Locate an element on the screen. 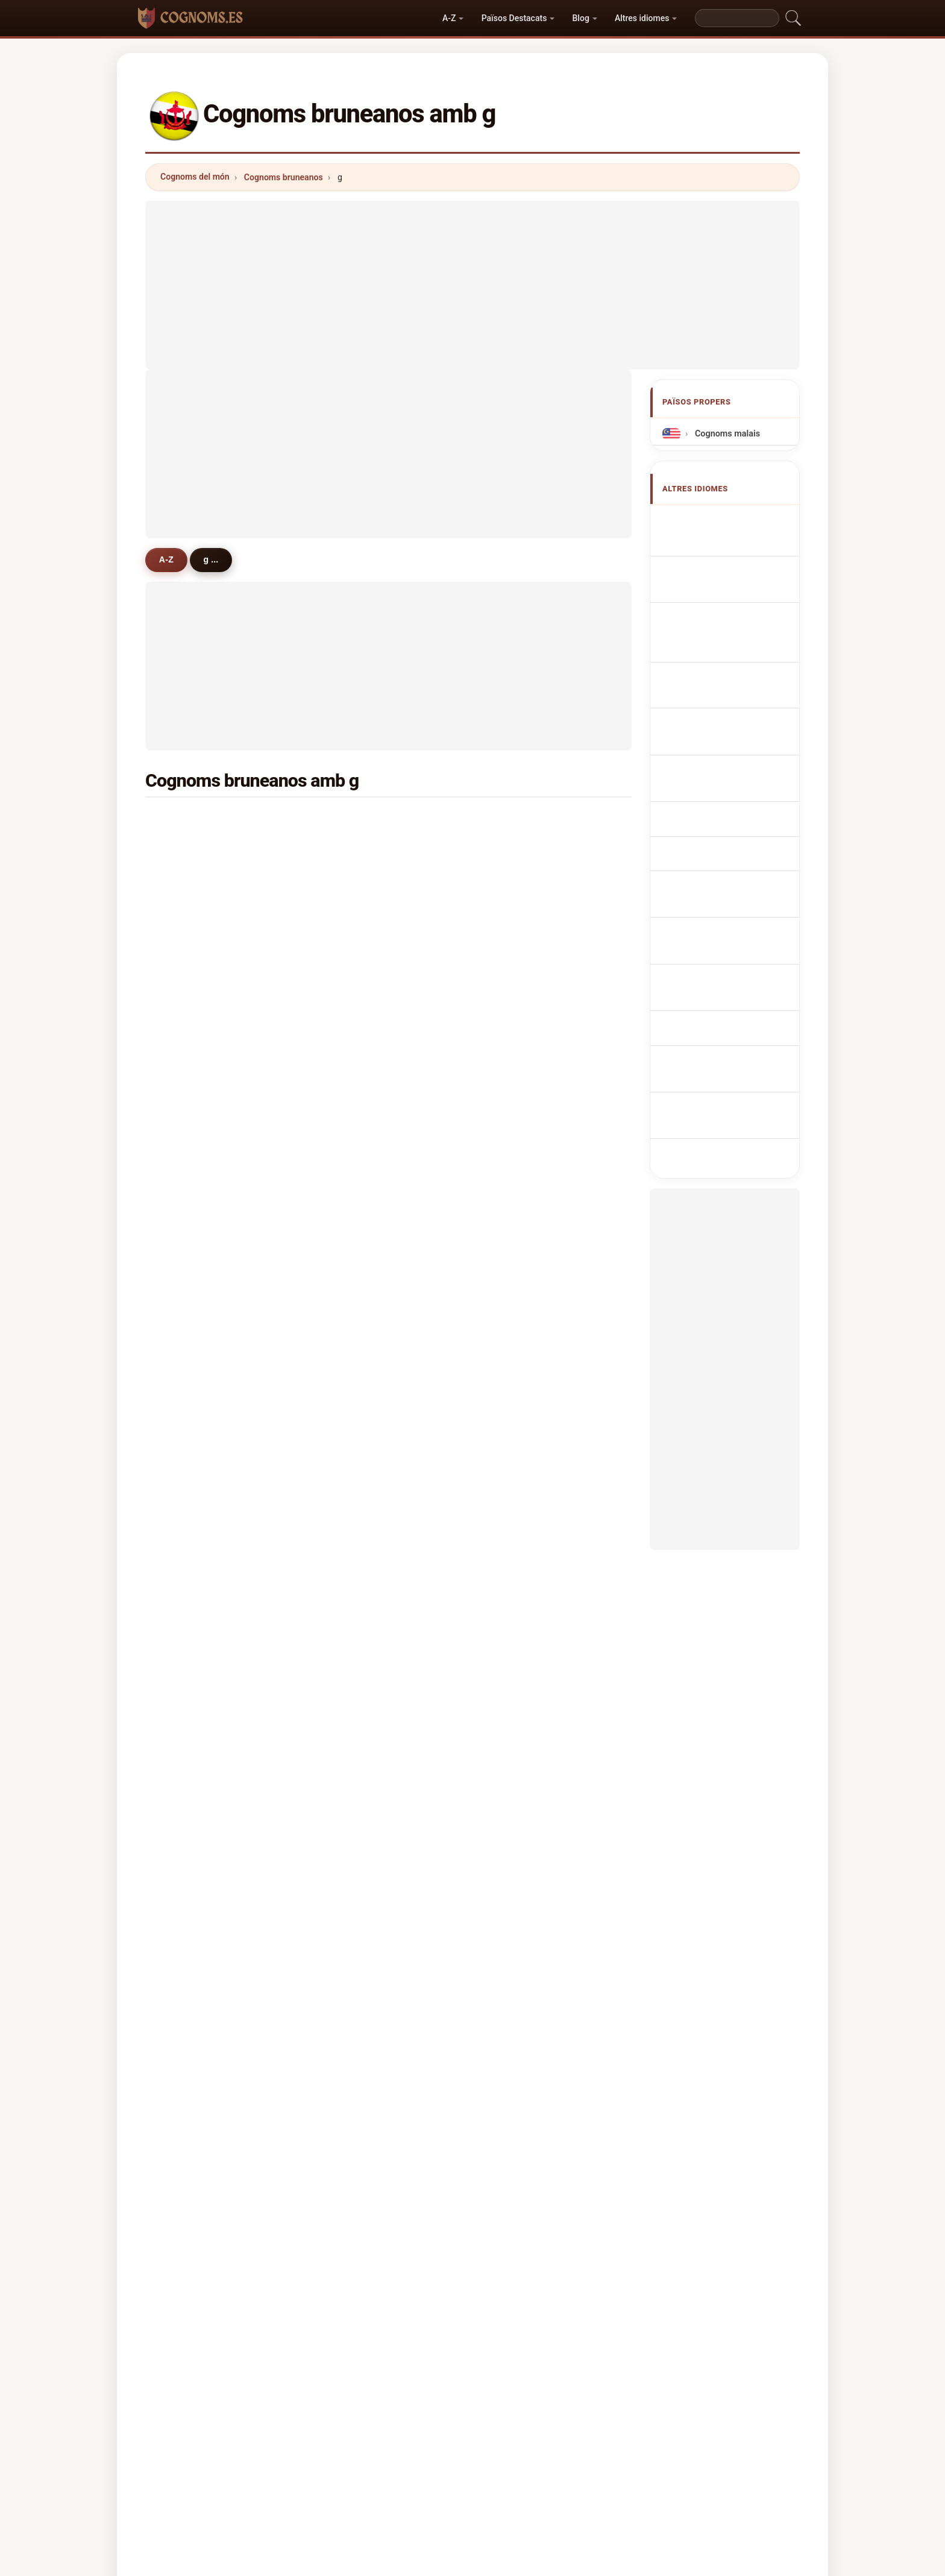 Image resolution: width=945 pixels, height=2576 pixels. giang is located at coordinates (518, 1260).